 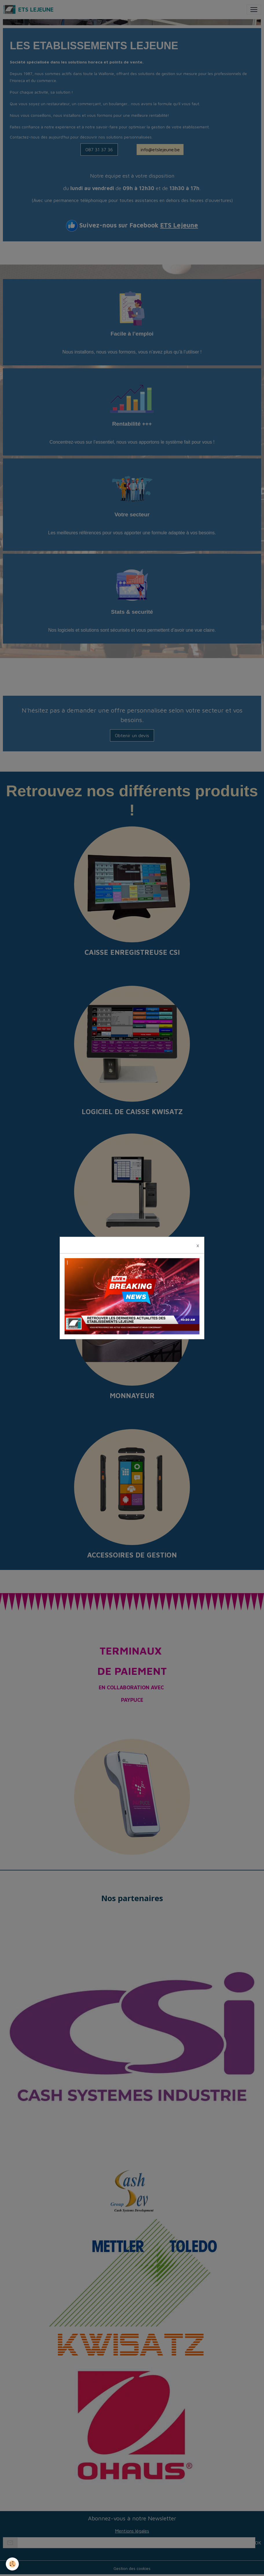 I want to click on [Cookies], so click(x=12, y=2563).